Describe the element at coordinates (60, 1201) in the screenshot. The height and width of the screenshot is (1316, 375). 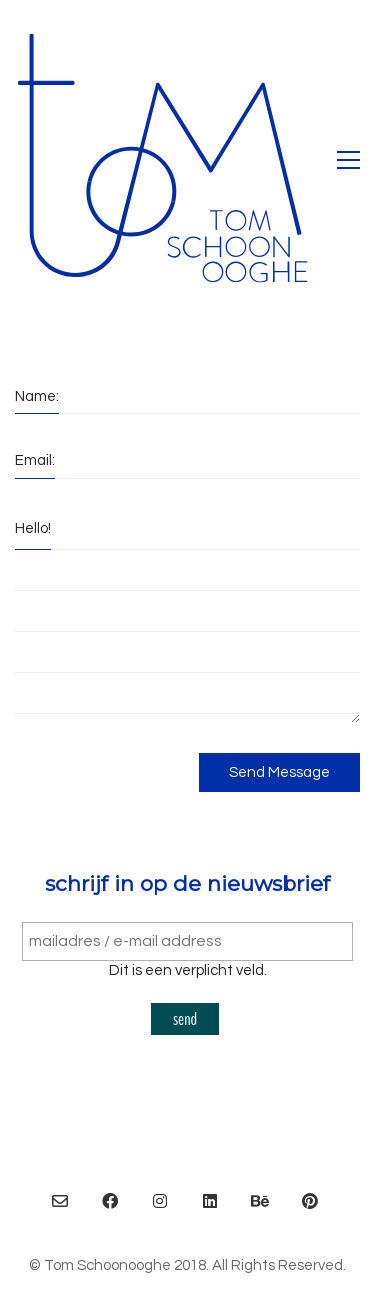
I see `[Email]` at that location.